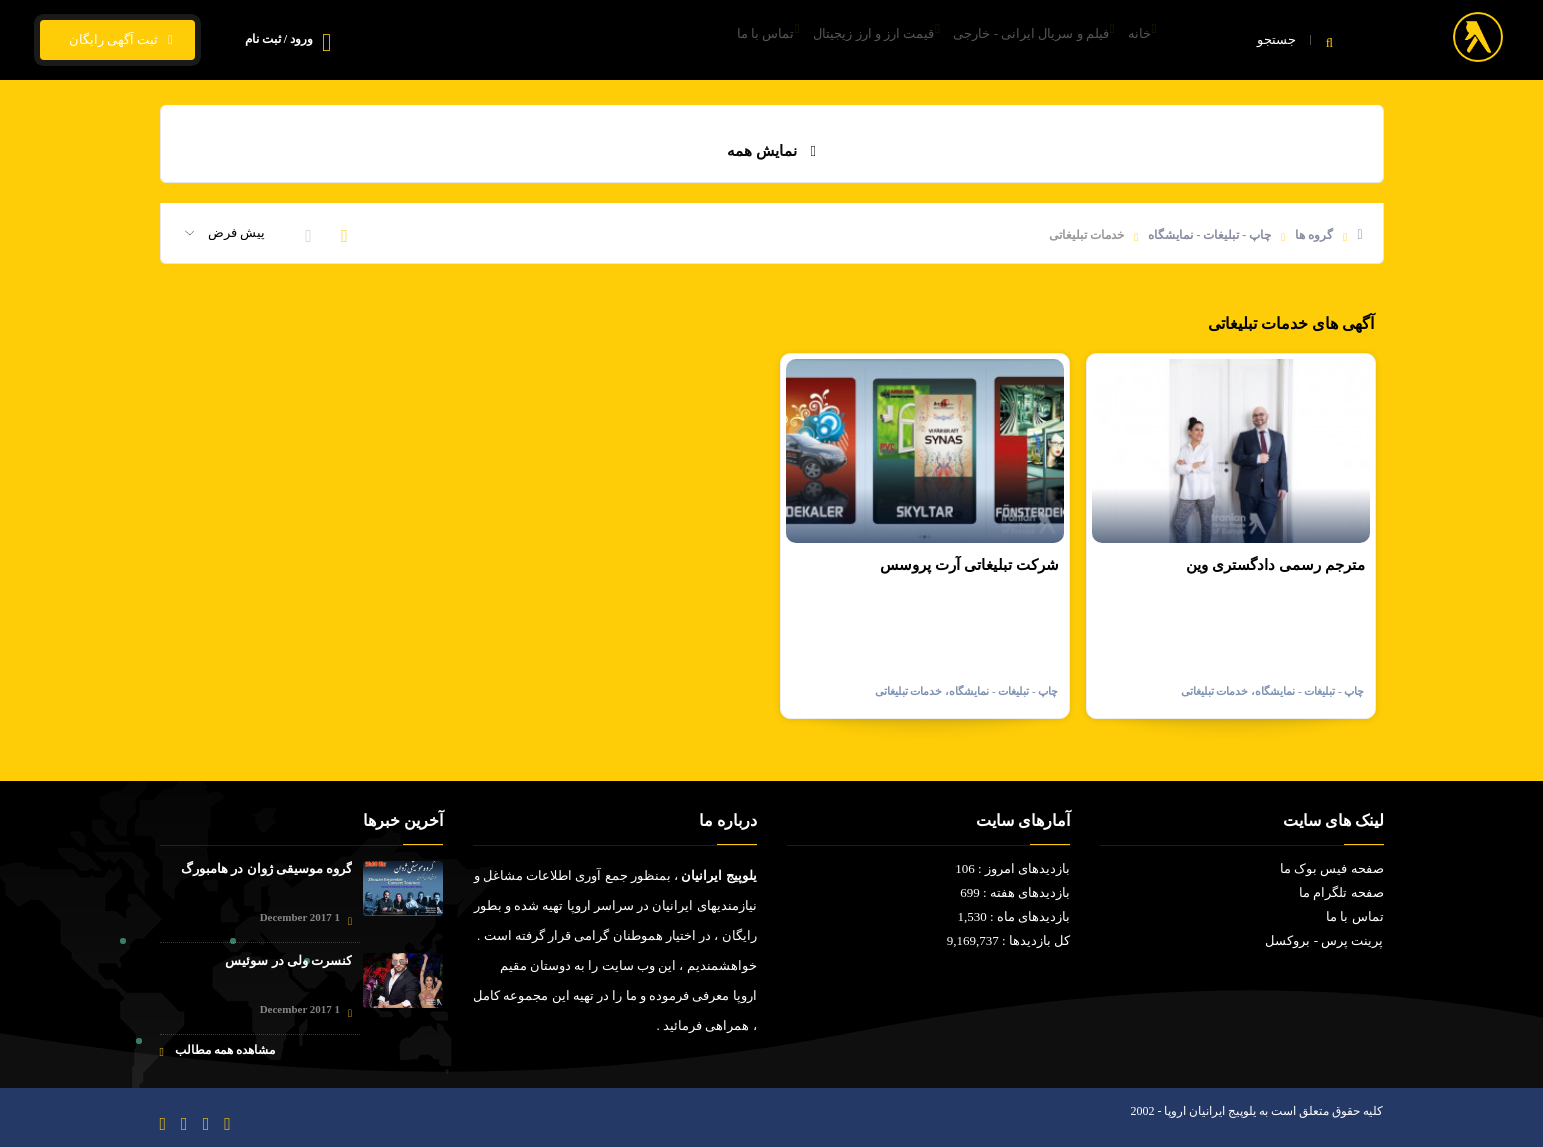 The image size is (1543, 1147). Describe the element at coordinates (1008, 940) in the screenshot. I see `کل بازدیدها : 9,169,737` at that location.